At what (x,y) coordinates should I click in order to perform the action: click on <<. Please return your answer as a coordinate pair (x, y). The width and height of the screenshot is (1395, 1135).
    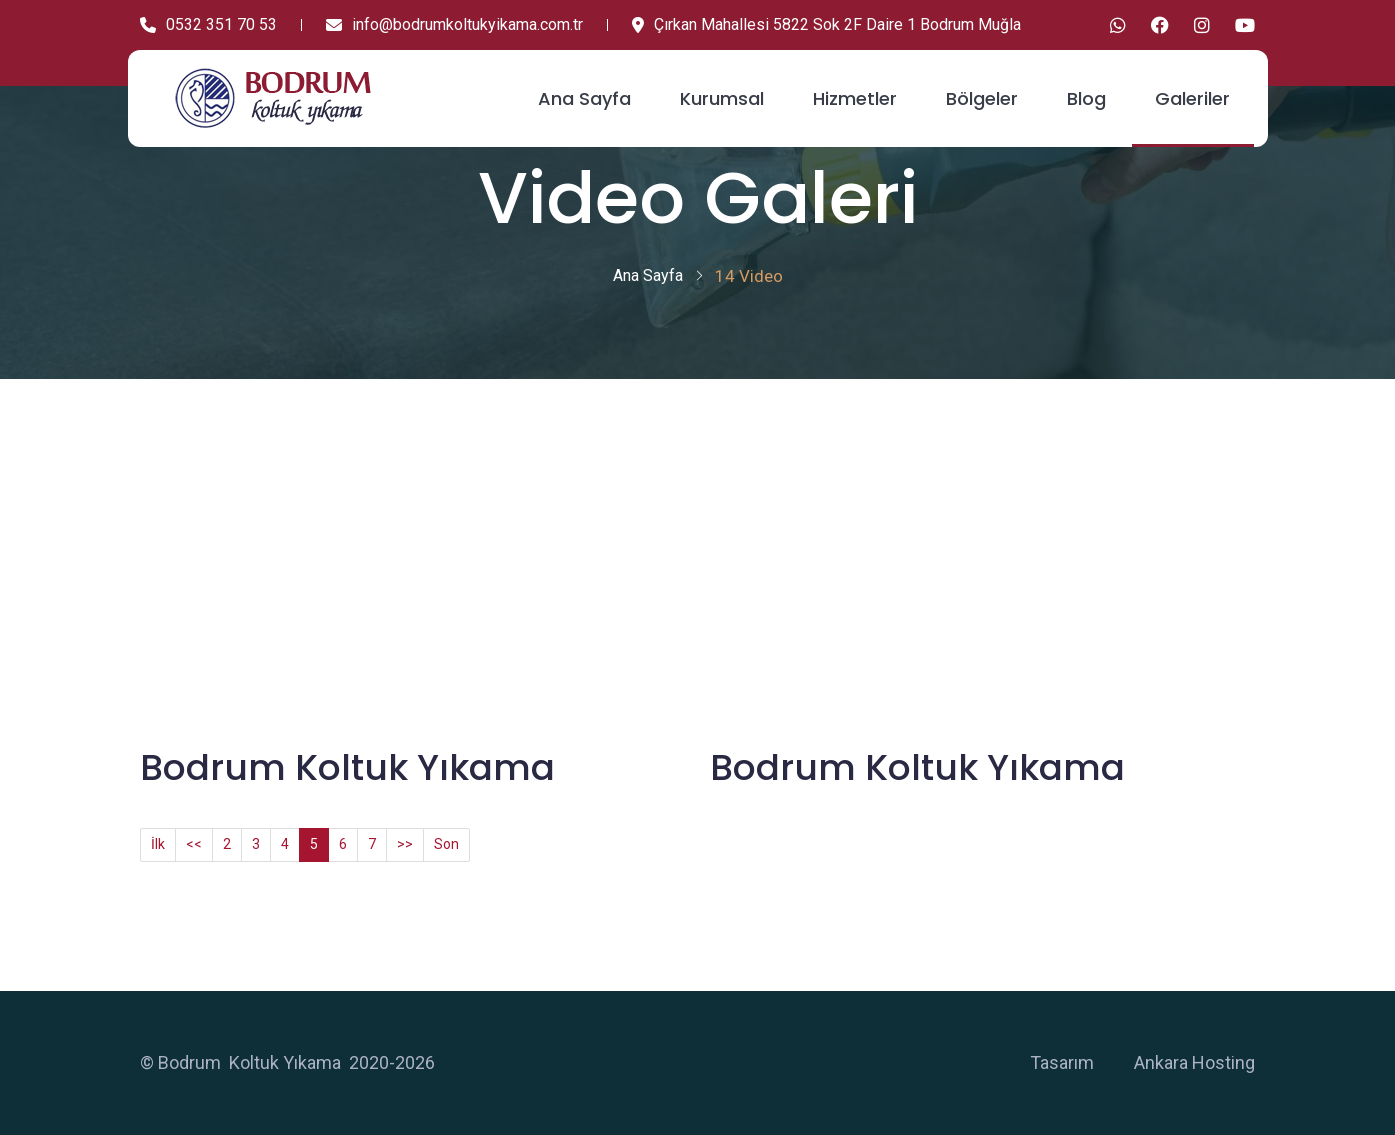
    Looking at the image, I should click on (194, 844).